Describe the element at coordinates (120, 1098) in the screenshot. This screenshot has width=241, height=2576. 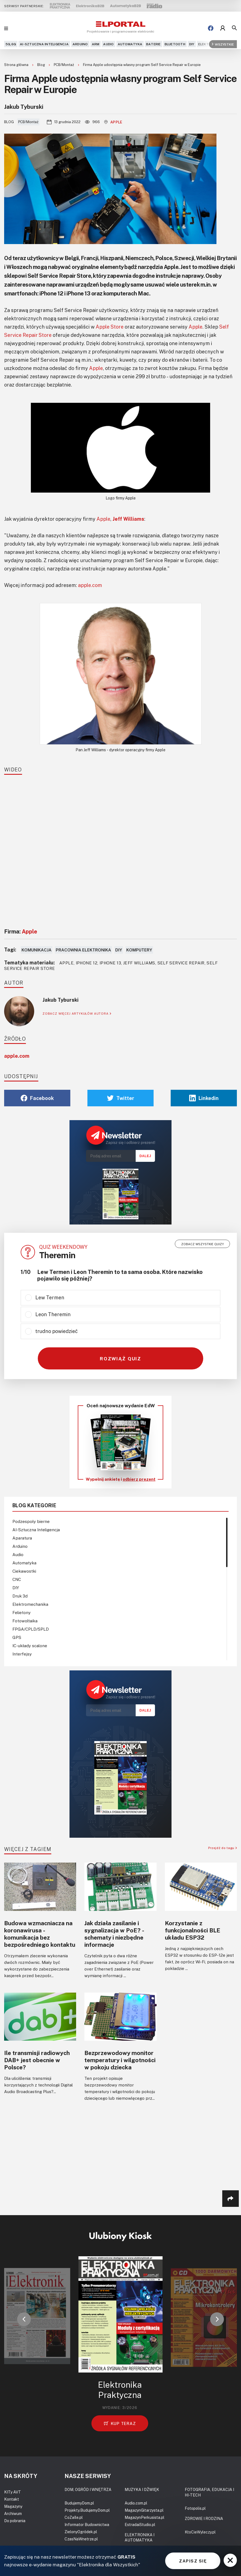
I see `Twitter` at that location.